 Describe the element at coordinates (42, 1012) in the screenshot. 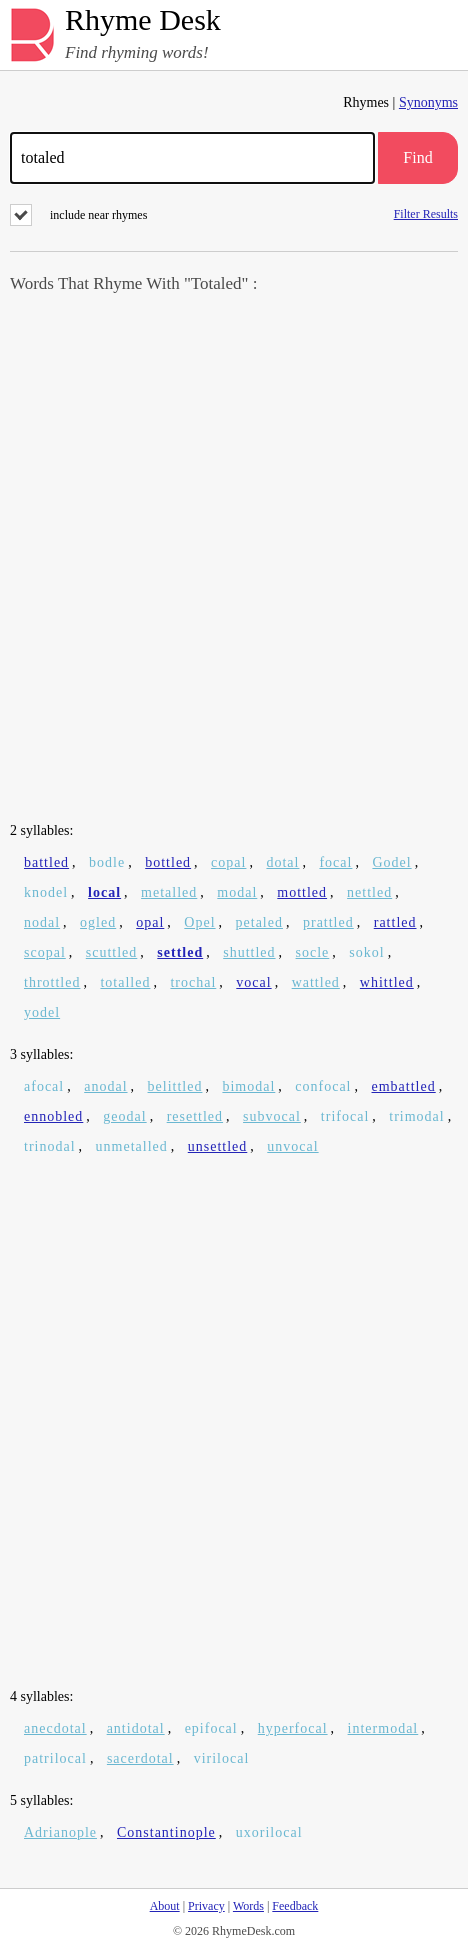

I see `yodel` at that location.